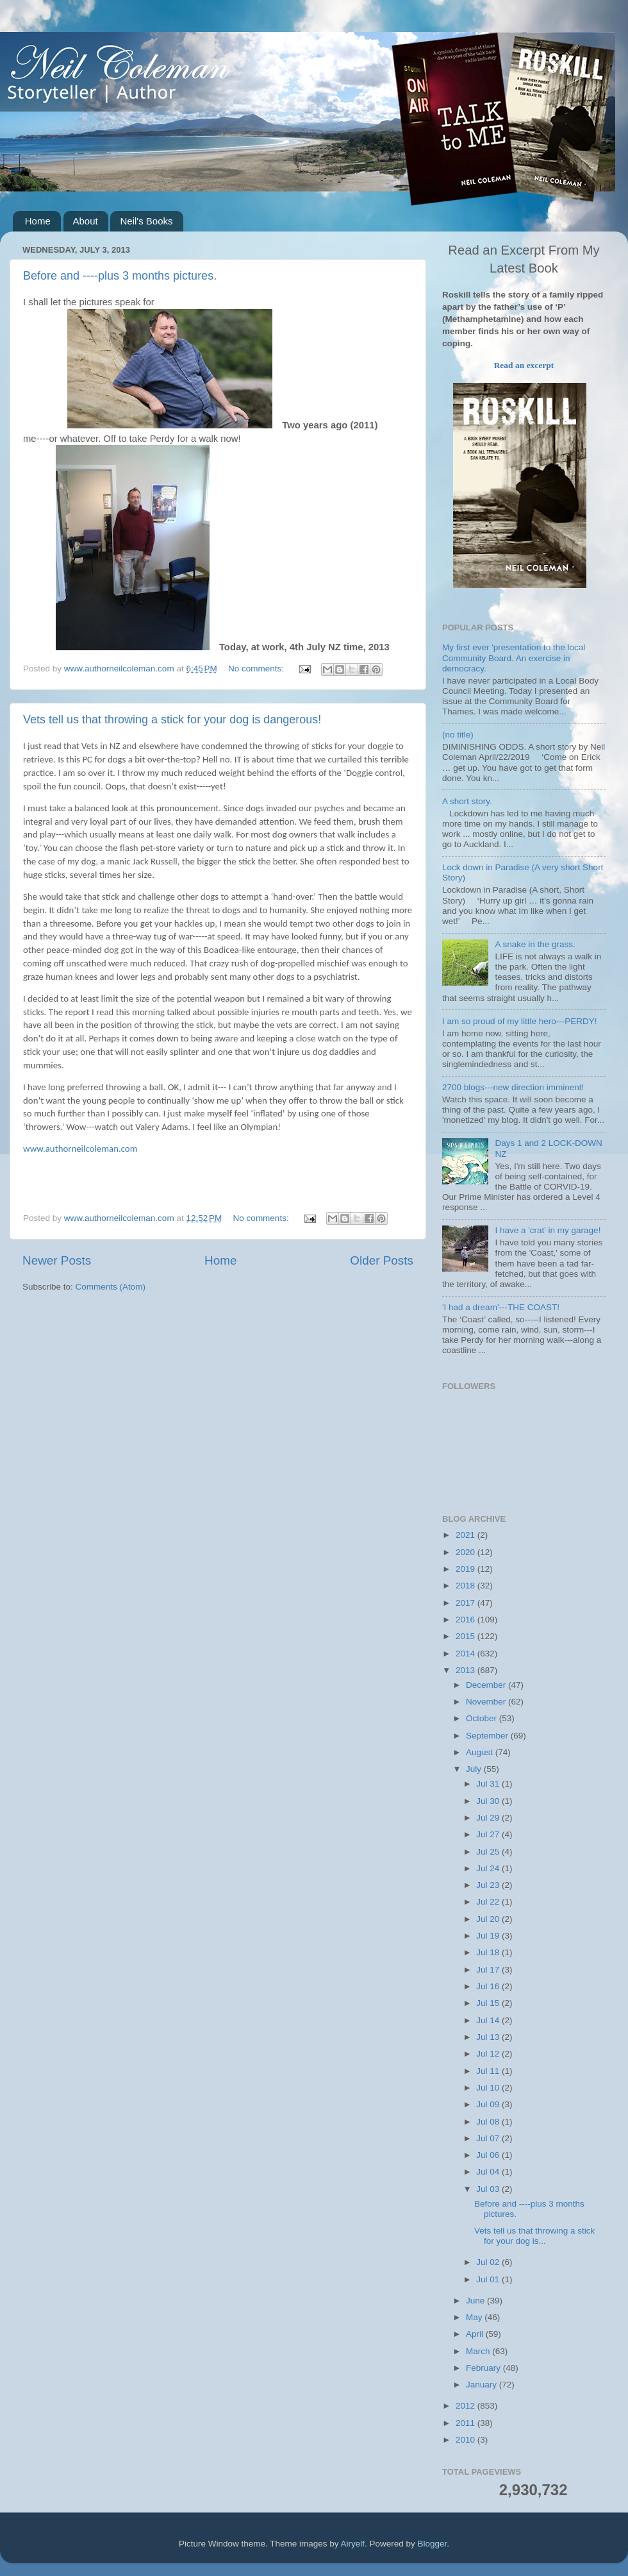 The width and height of the screenshot is (628, 2576). I want to click on 2014, so click(466, 1653).